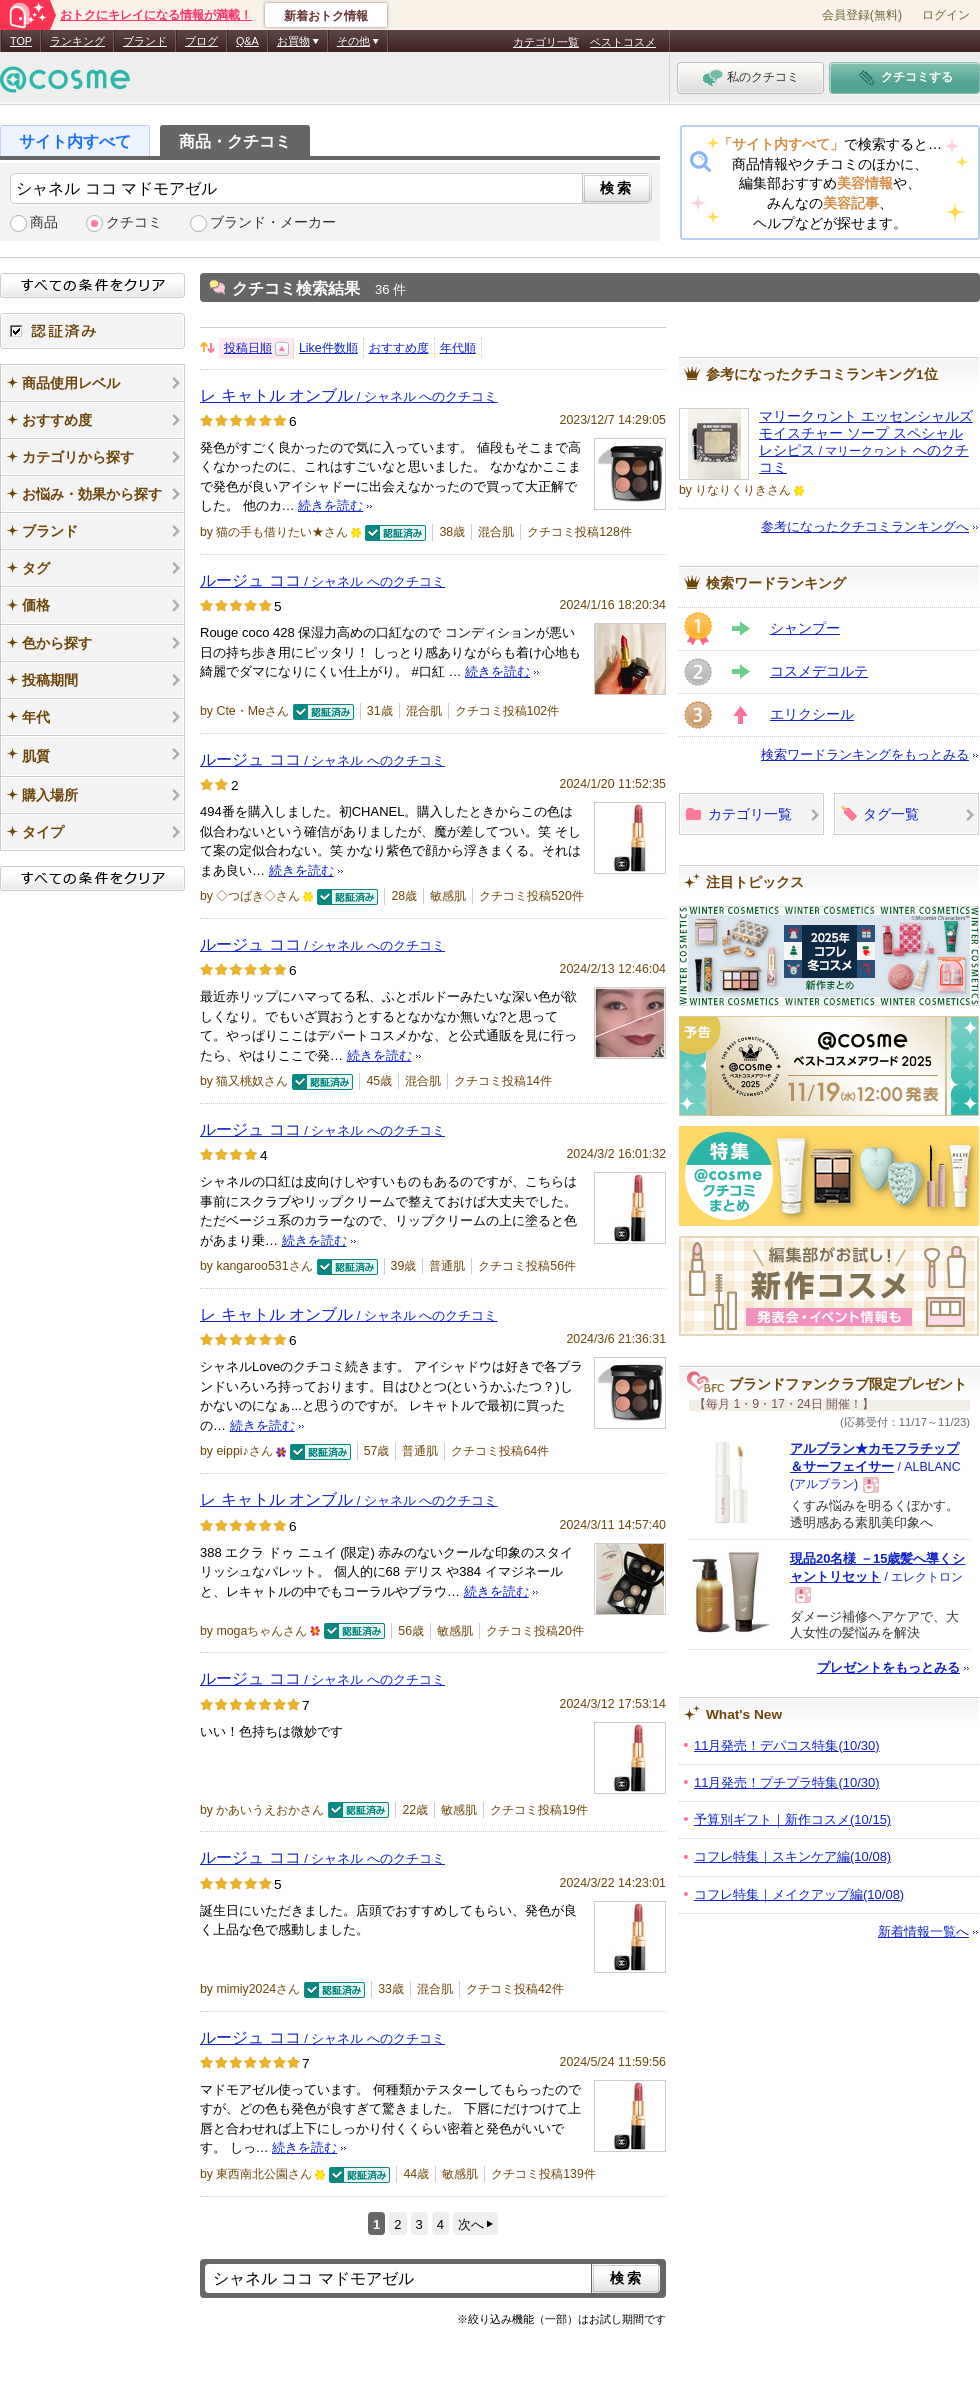  Describe the element at coordinates (134, 222) in the screenshot. I see `クチコミ` at that location.